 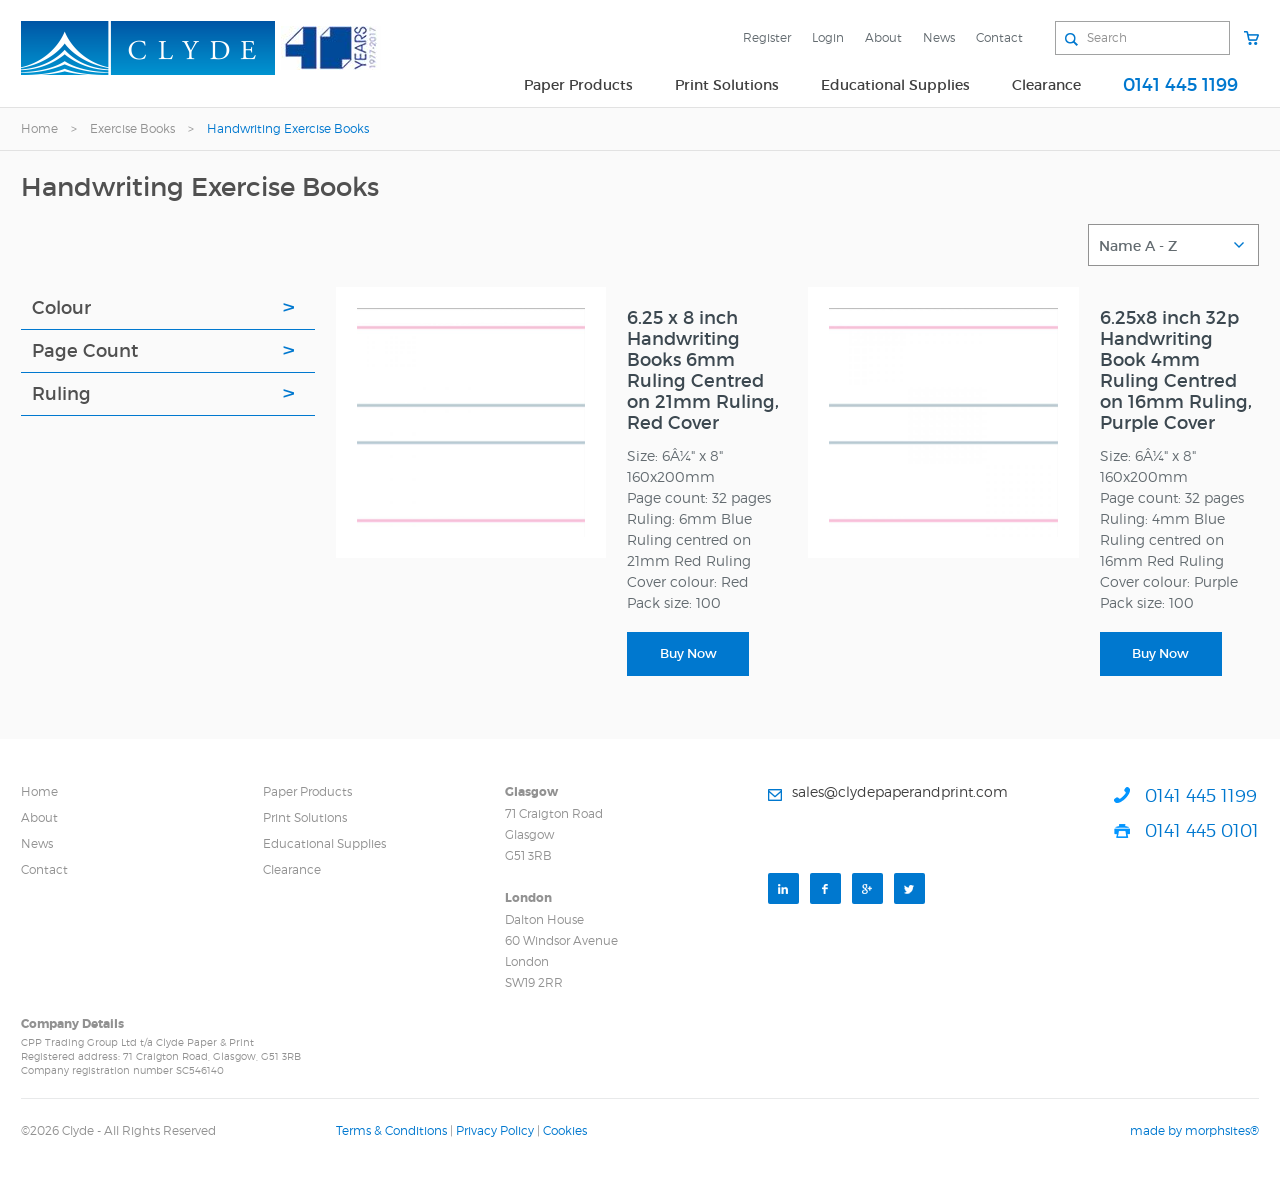 I want to click on Page Count, so click(x=85, y=351).